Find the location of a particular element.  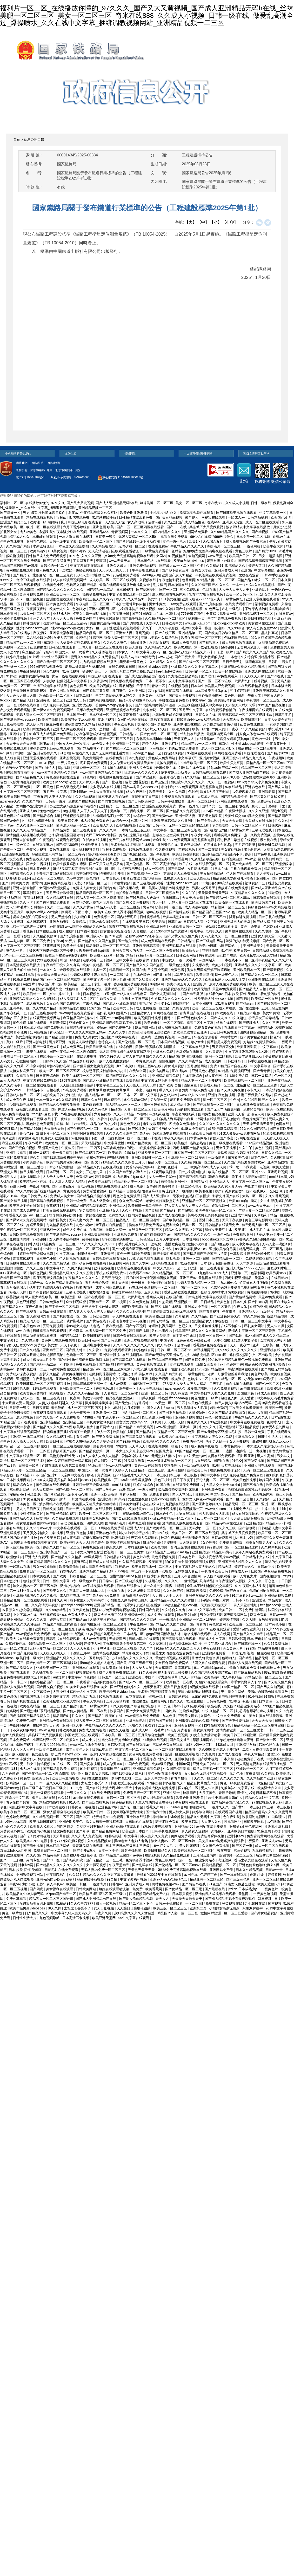

黄色肉肉视频 is located at coordinates (93, 1104).